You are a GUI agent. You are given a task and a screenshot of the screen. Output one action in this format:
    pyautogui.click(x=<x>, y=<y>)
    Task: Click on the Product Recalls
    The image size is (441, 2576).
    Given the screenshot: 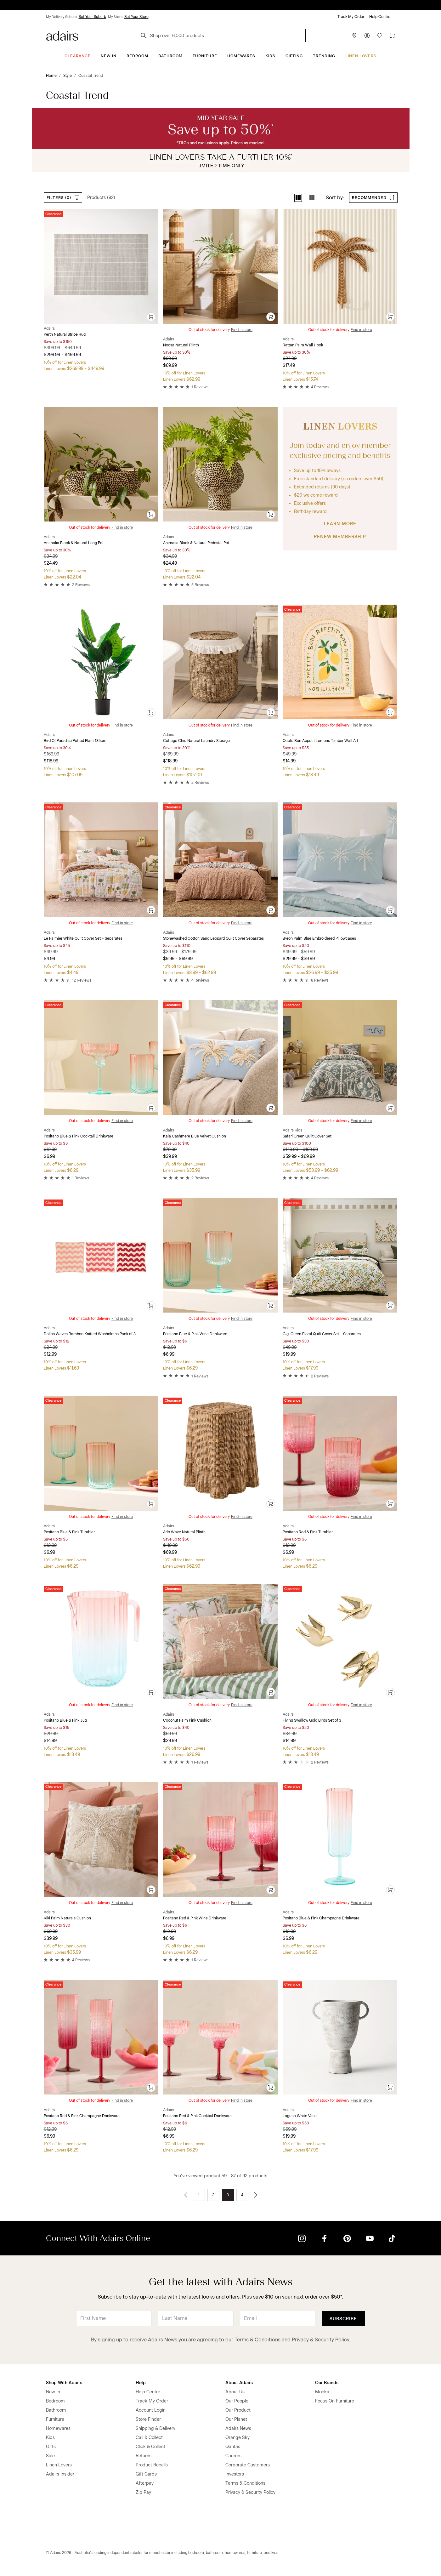 What is the action you would take?
    pyautogui.click(x=152, y=2465)
    